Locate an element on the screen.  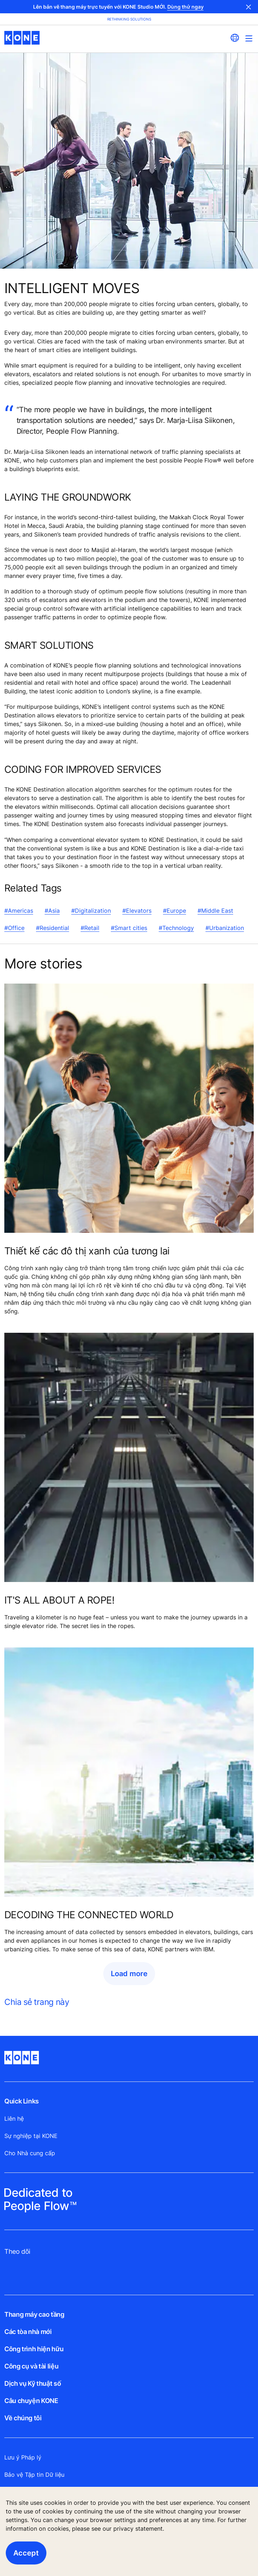
#Asia is located at coordinates (52, 910).